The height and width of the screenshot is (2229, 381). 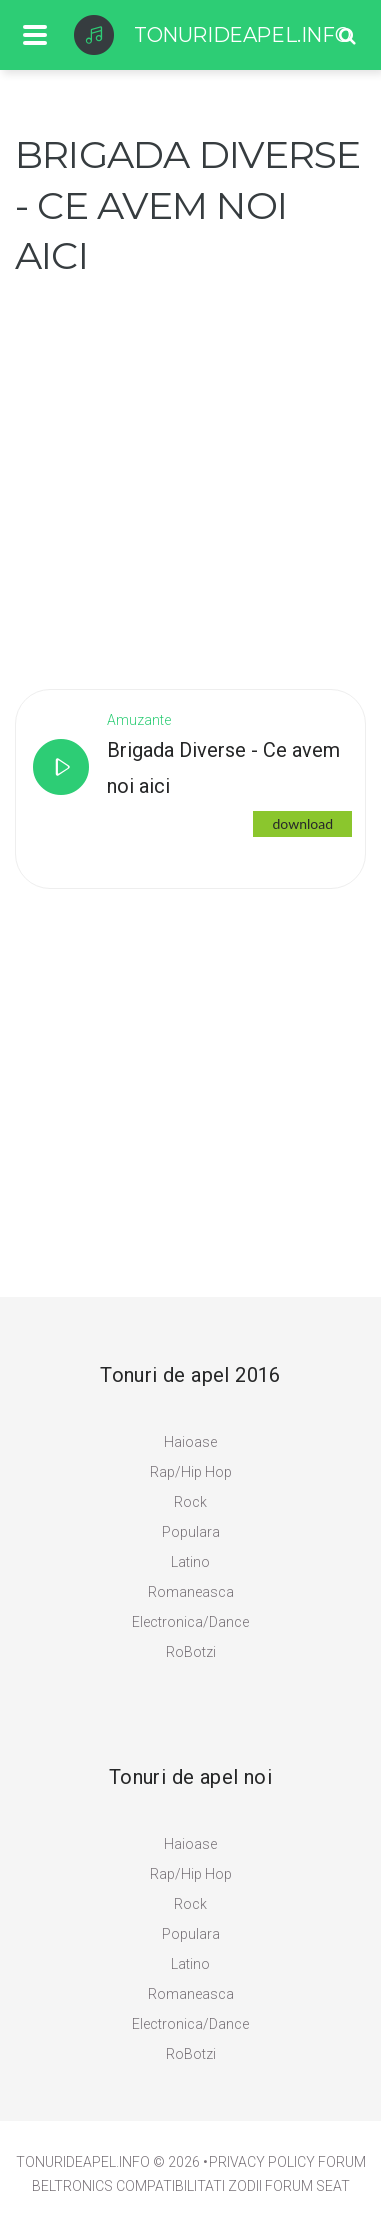 I want to click on Populara, so click(x=191, y=1532).